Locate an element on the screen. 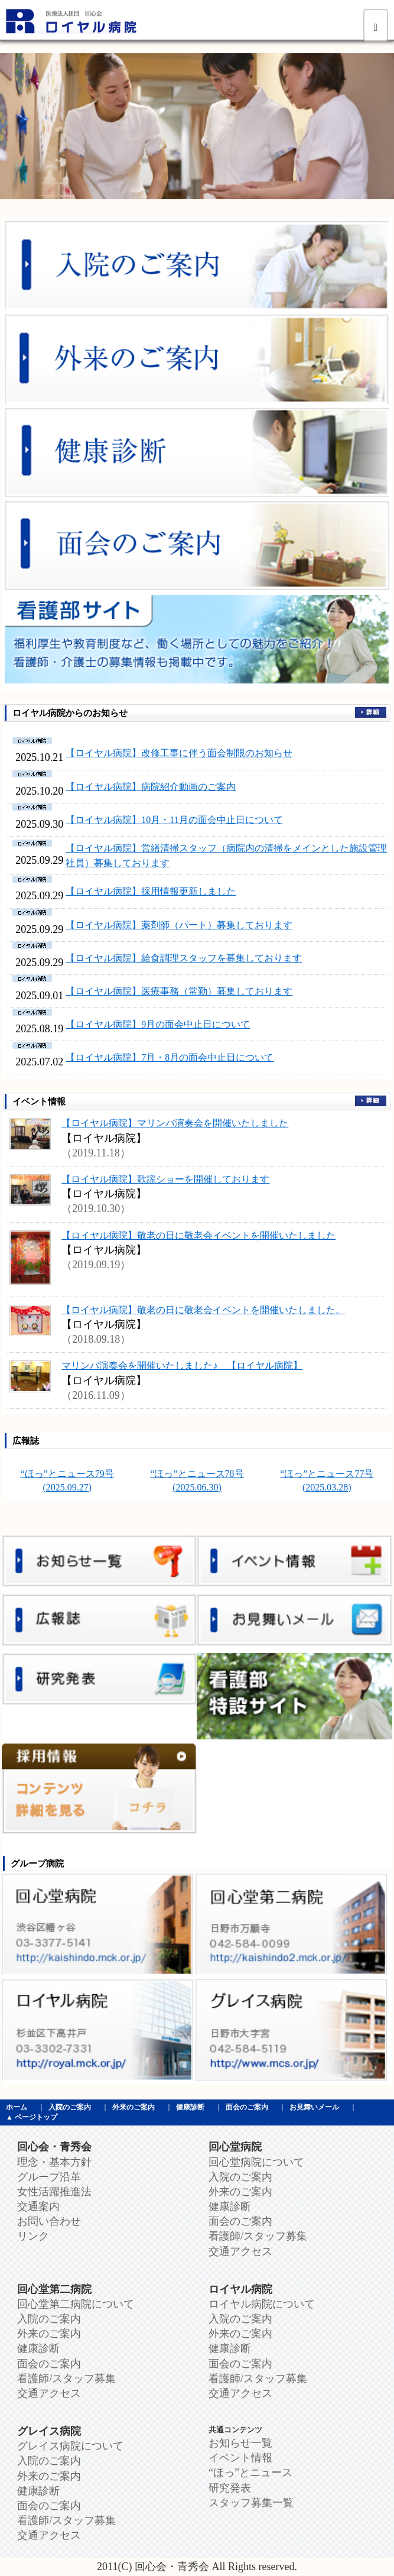  交通案内 is located at coordinates (38, 2206).